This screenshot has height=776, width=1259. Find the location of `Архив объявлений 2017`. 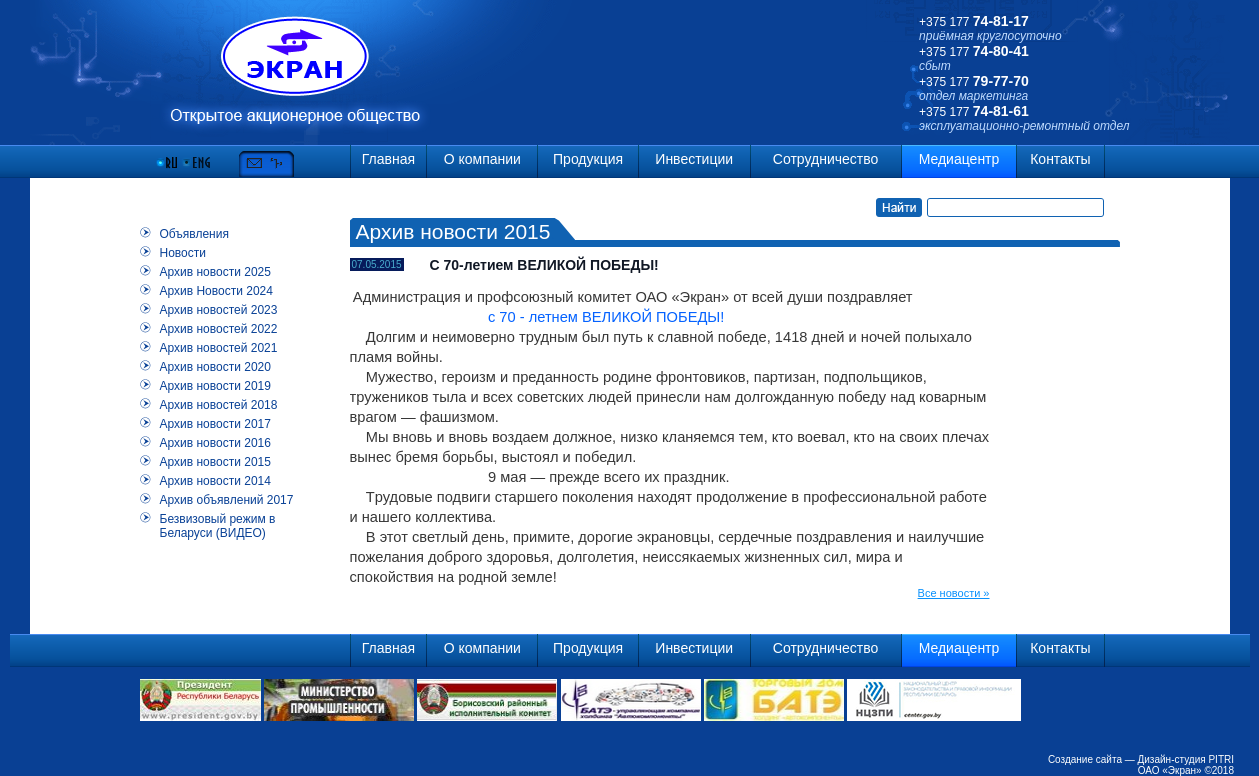

Архив объявлений 2017 is located at coordinates (227, 500).